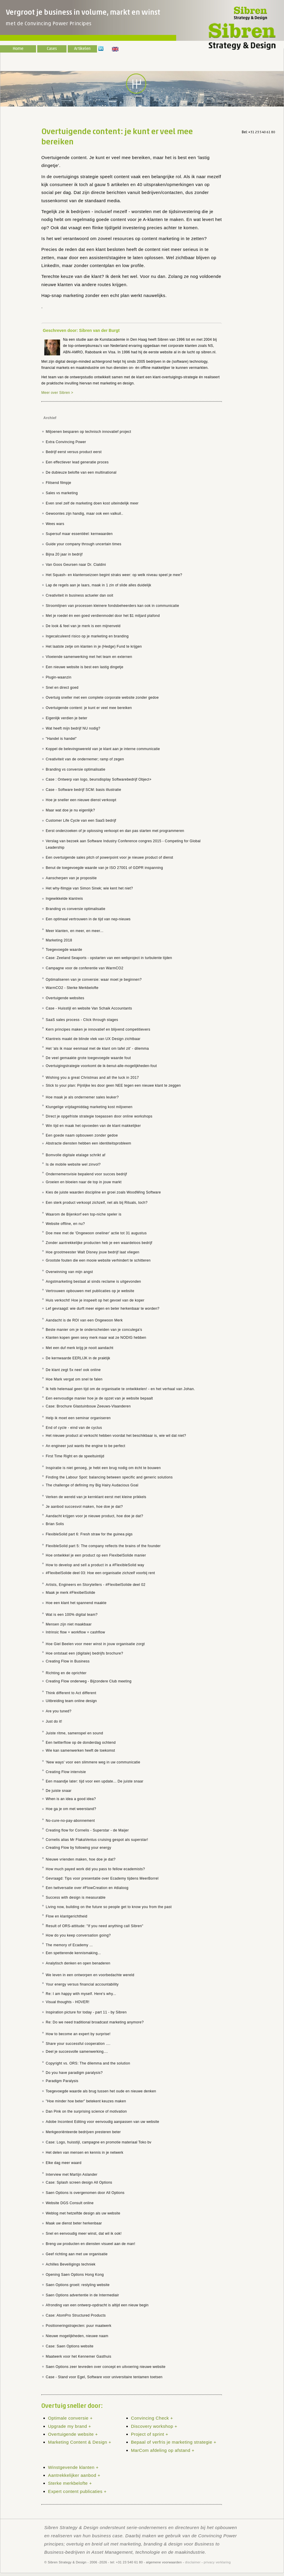 This screenshot has width=284, height=2576. Describe the element at coordinates (70, 1821) in the screenshot. I see `No-cure-no-pay-abonnement` at that location.